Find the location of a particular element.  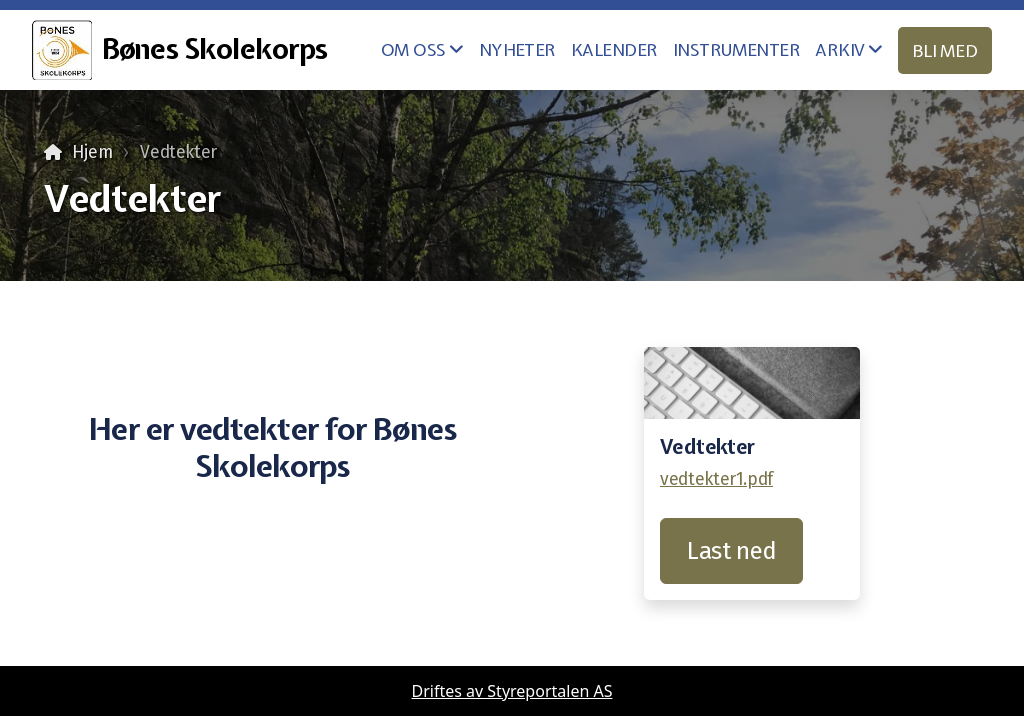

Hjem is located at coordinates (92, 152).